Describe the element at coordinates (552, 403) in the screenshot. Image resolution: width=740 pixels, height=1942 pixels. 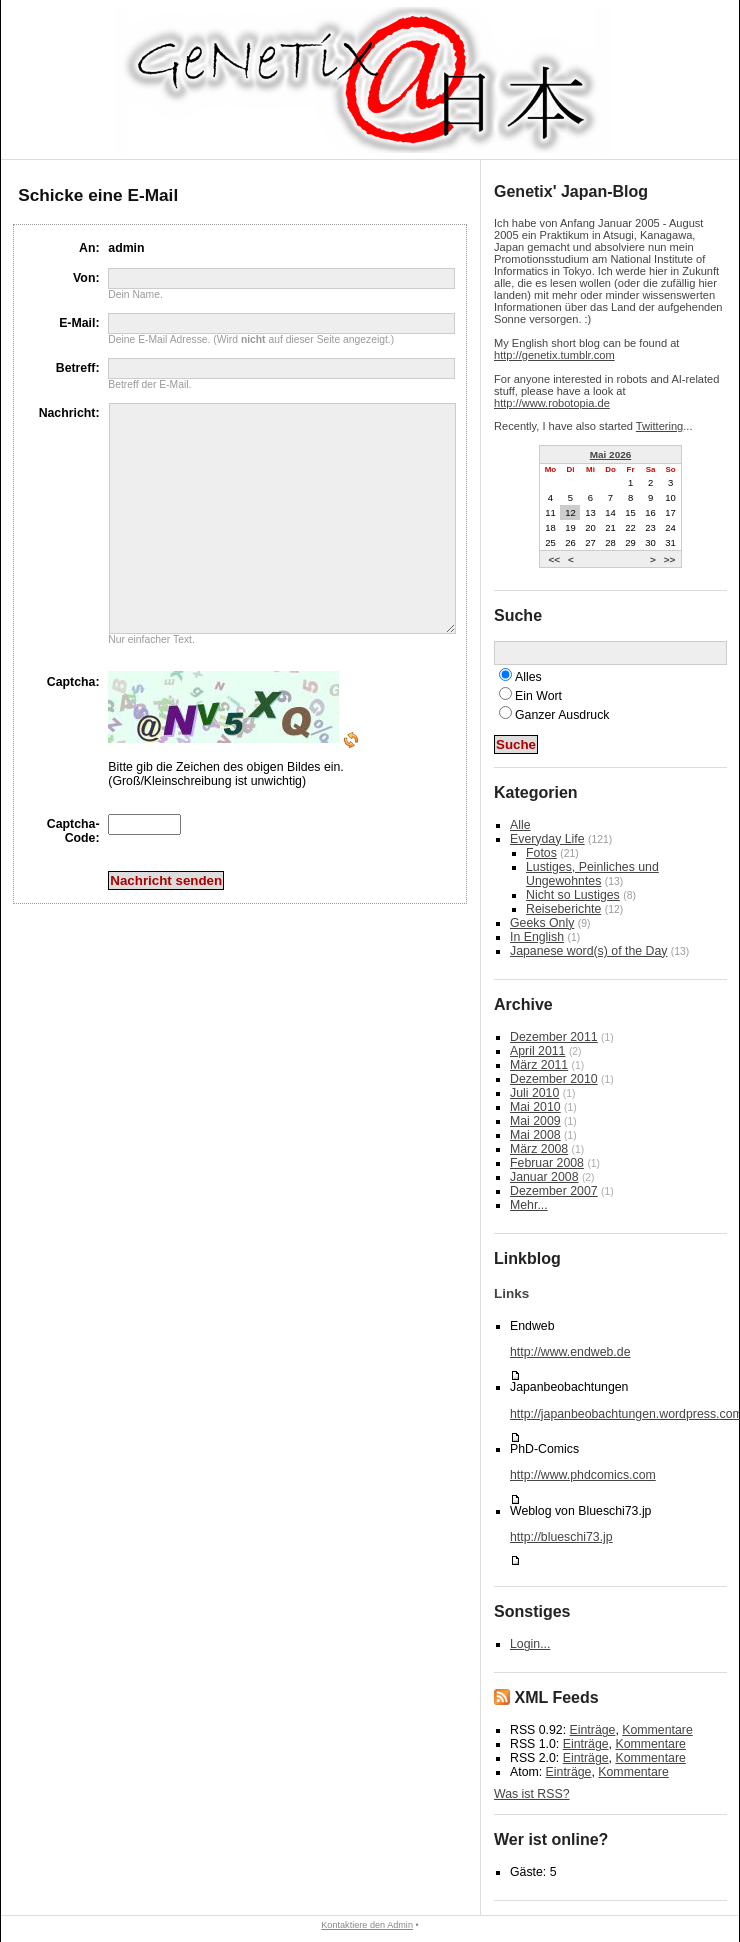
I see `http://www.robotopia.de` at that location.